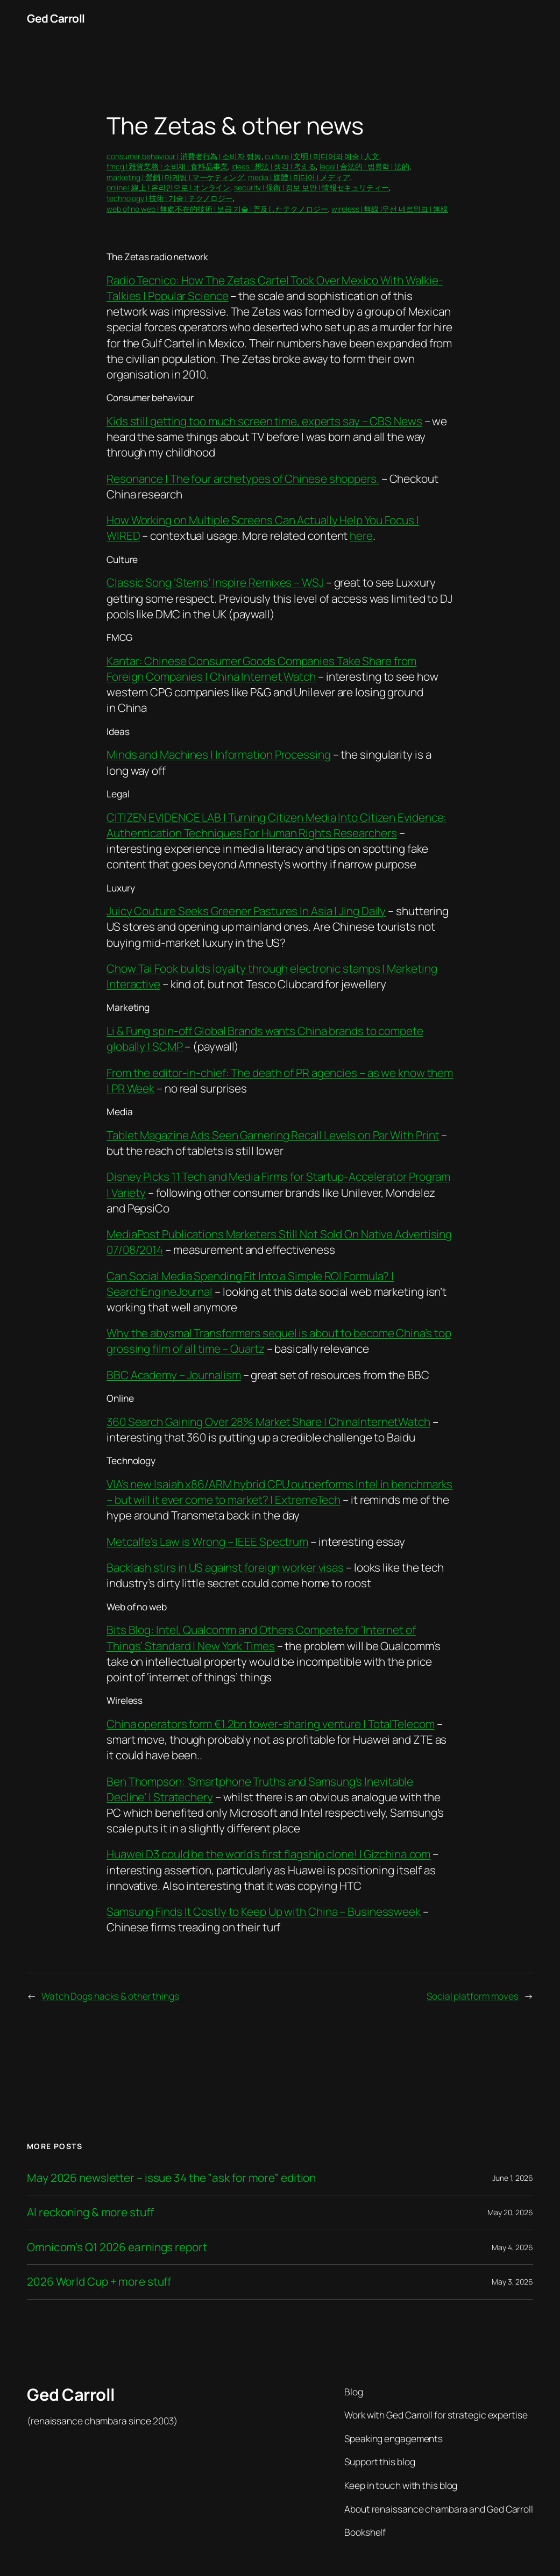  Describe the element at coordinates (389, 209) in the screenshot. I see `wireless | 無線 |무선 네트워크 | 無線` at that location.